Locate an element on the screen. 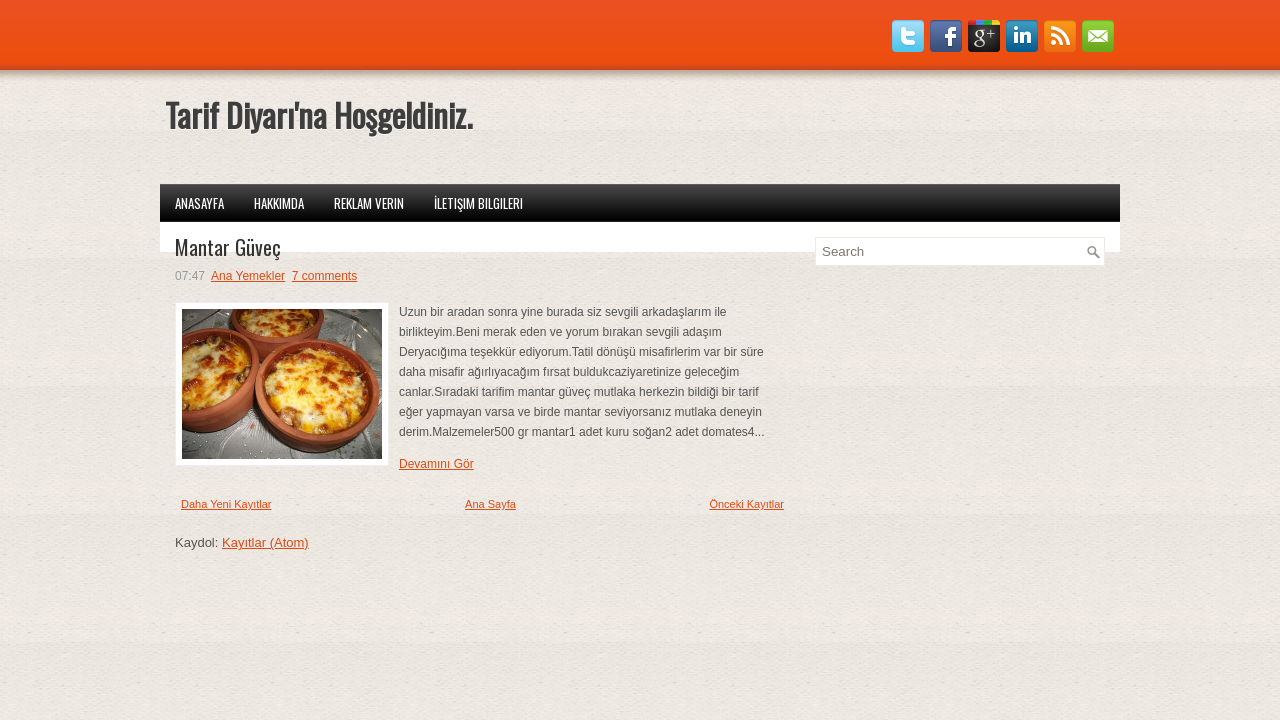 This screenshot has width=1280, height=720. Daha Yeni Kayıtlar is located at coordinates (226, 504).